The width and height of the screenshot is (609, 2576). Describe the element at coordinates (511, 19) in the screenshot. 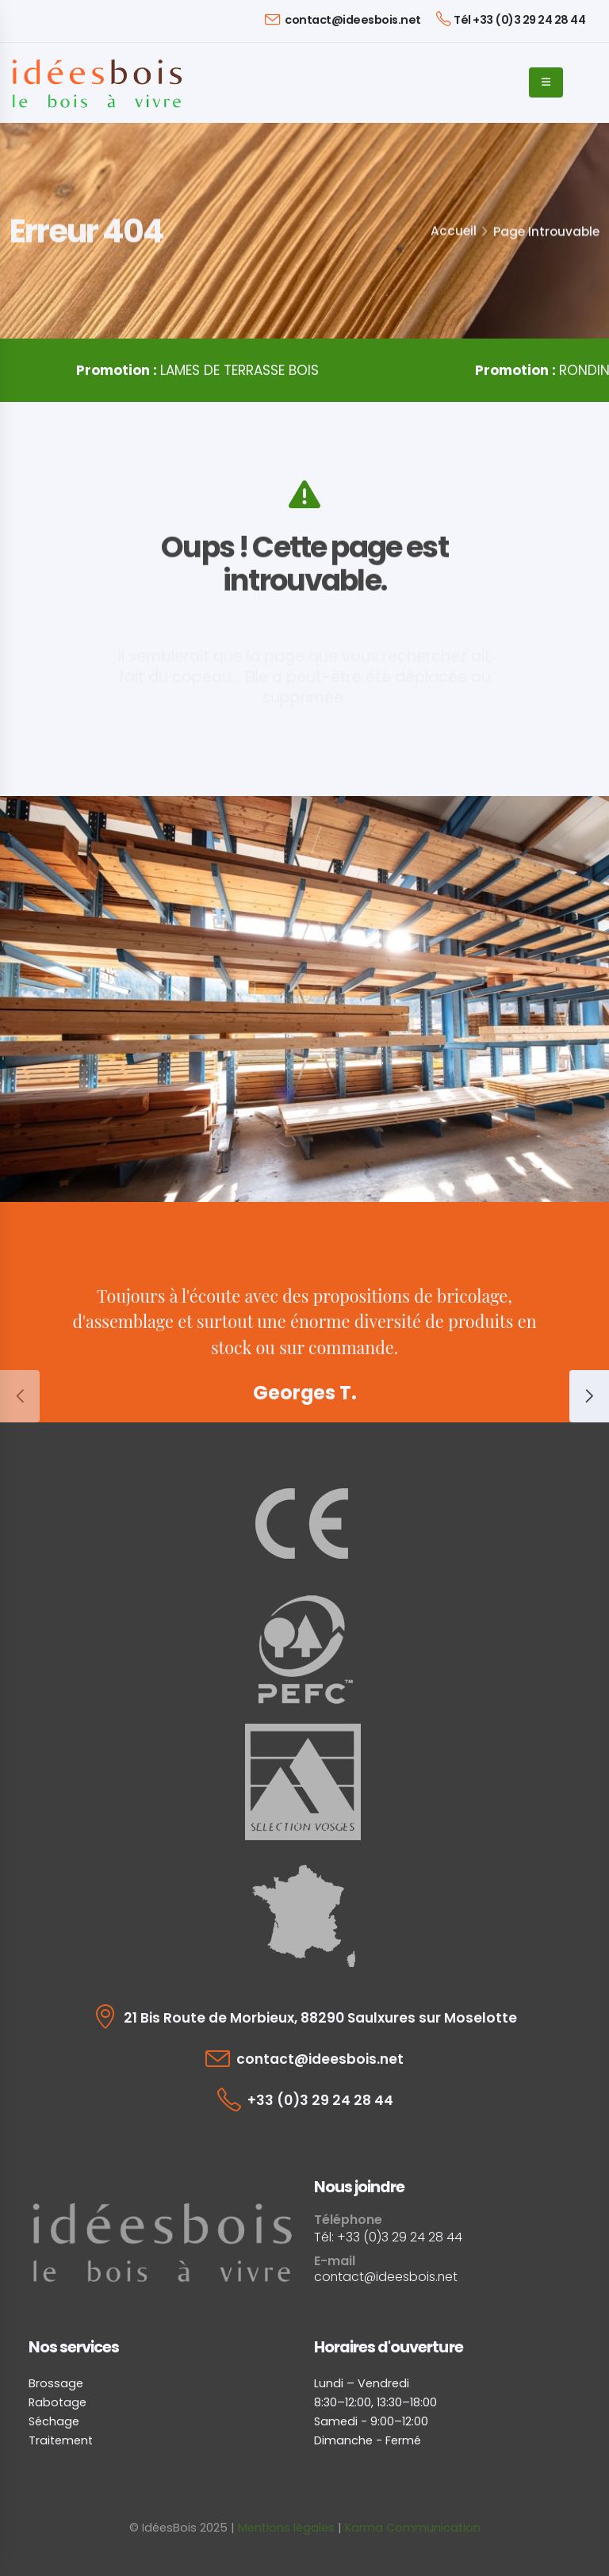

I see `Tél +33 (0)3 29 24 28 44` at that location.